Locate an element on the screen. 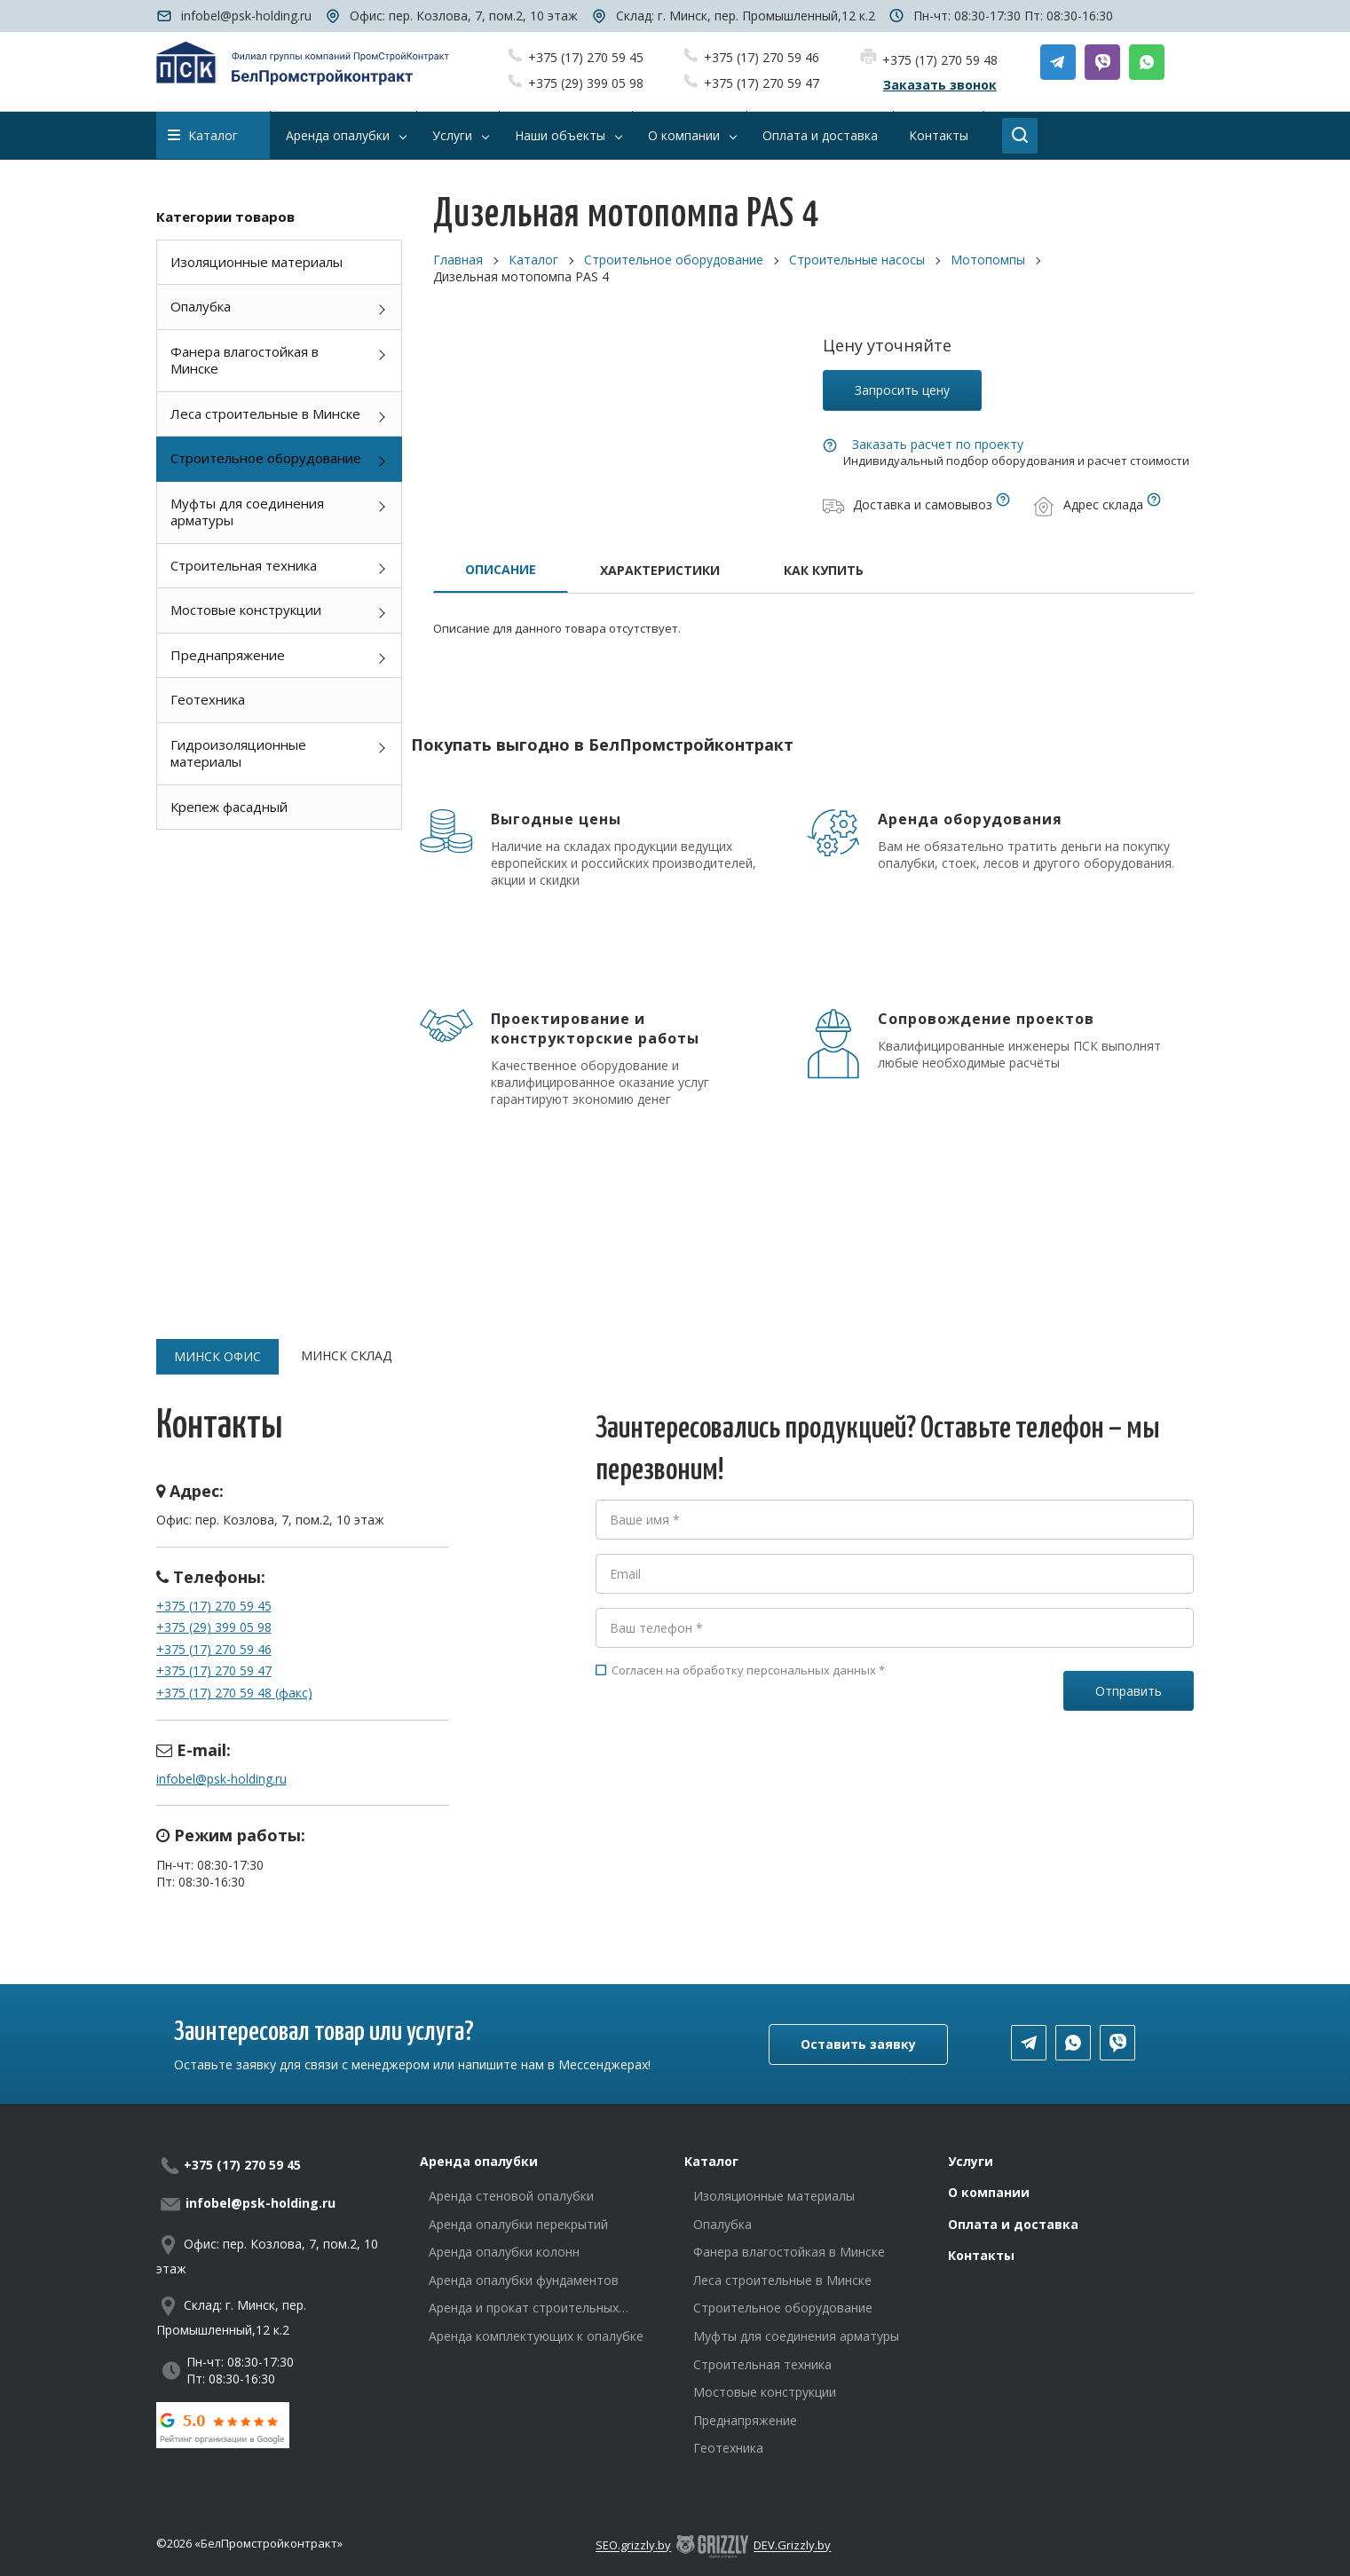 The width and height of the screenshot is (1350, 2576). Запросить цену is located at coordinates (902, 390).